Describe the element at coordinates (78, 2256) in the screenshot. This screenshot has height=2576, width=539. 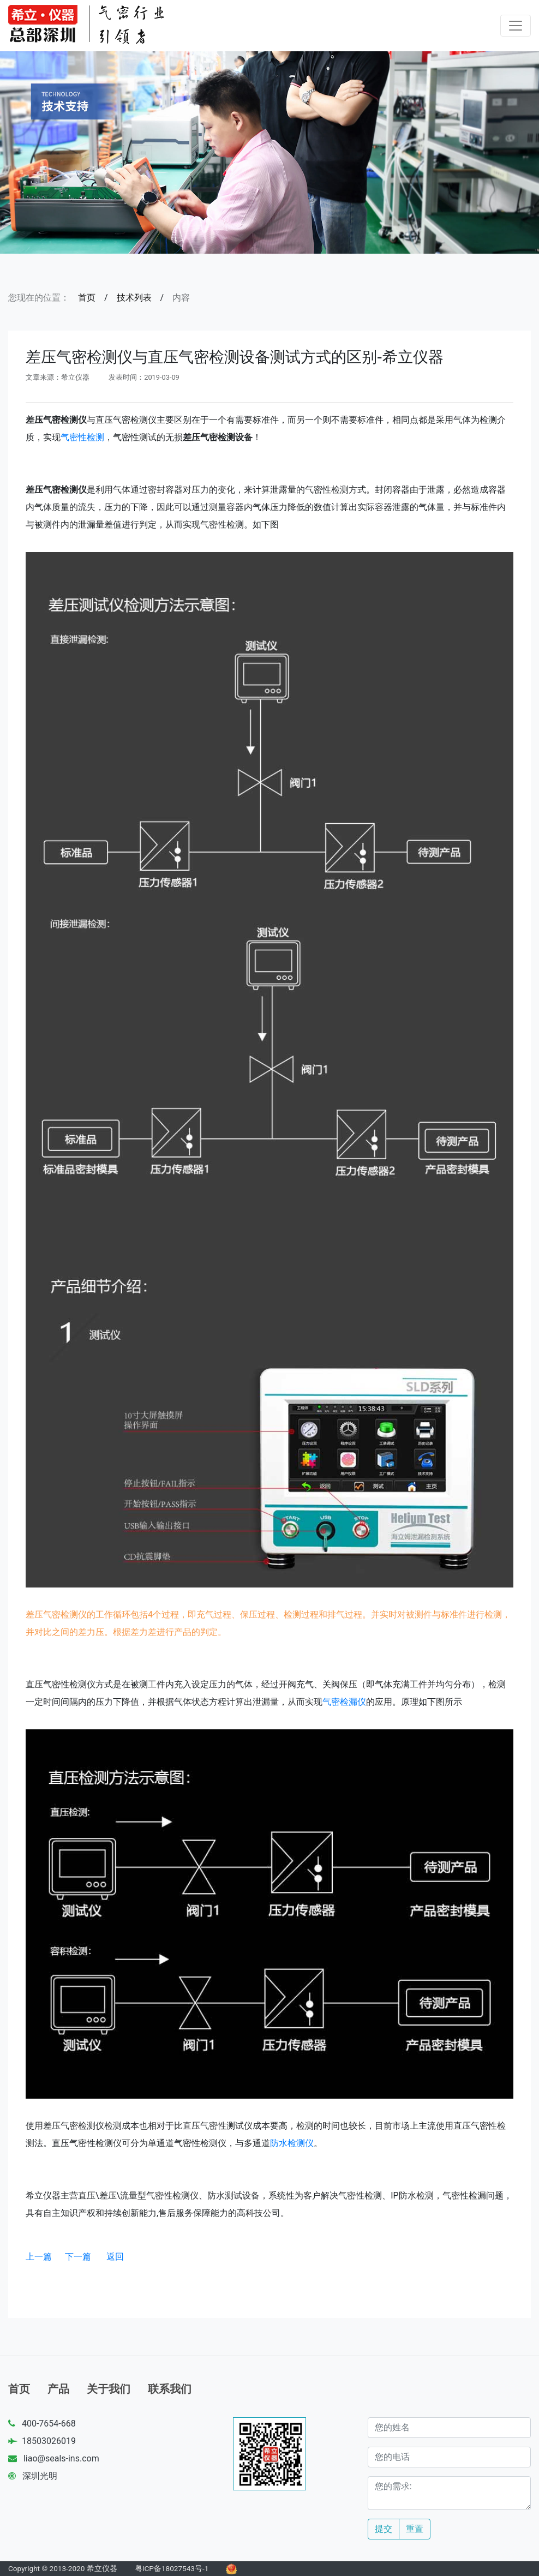
I see `下一篇` at that location.